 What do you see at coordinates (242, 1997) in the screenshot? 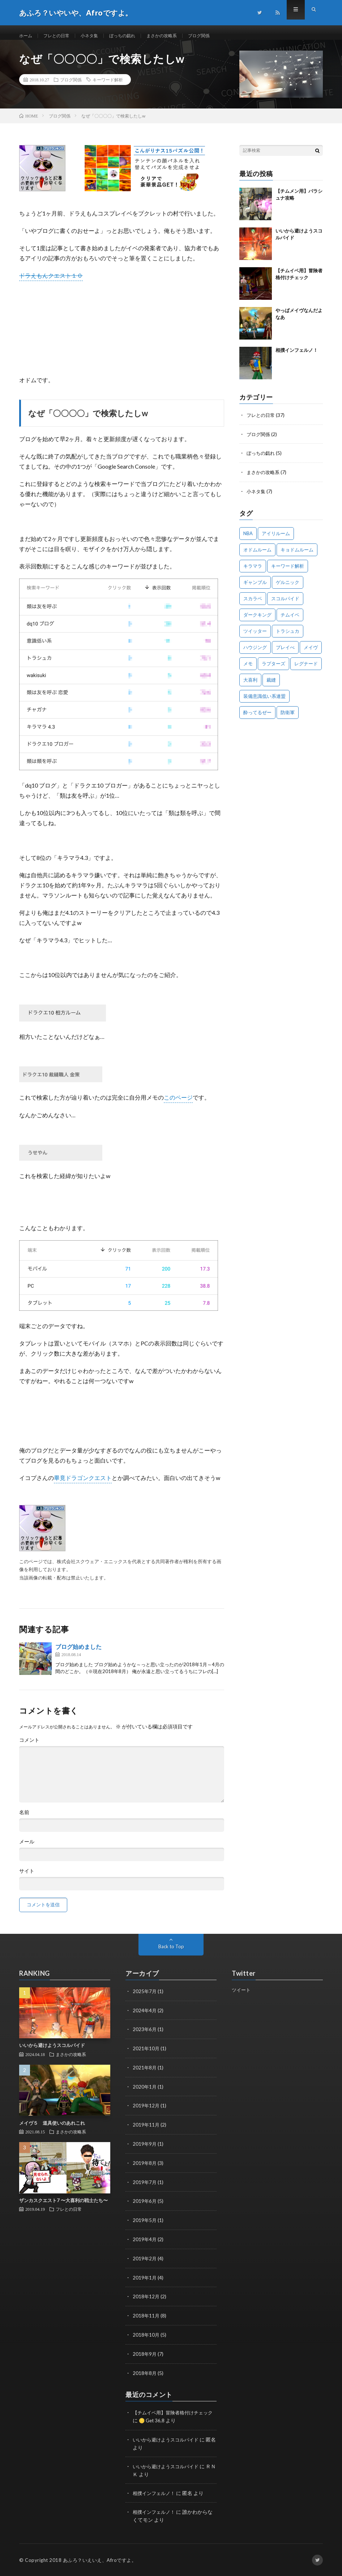
I see `ツイート` at bounding box center [242, 1997].